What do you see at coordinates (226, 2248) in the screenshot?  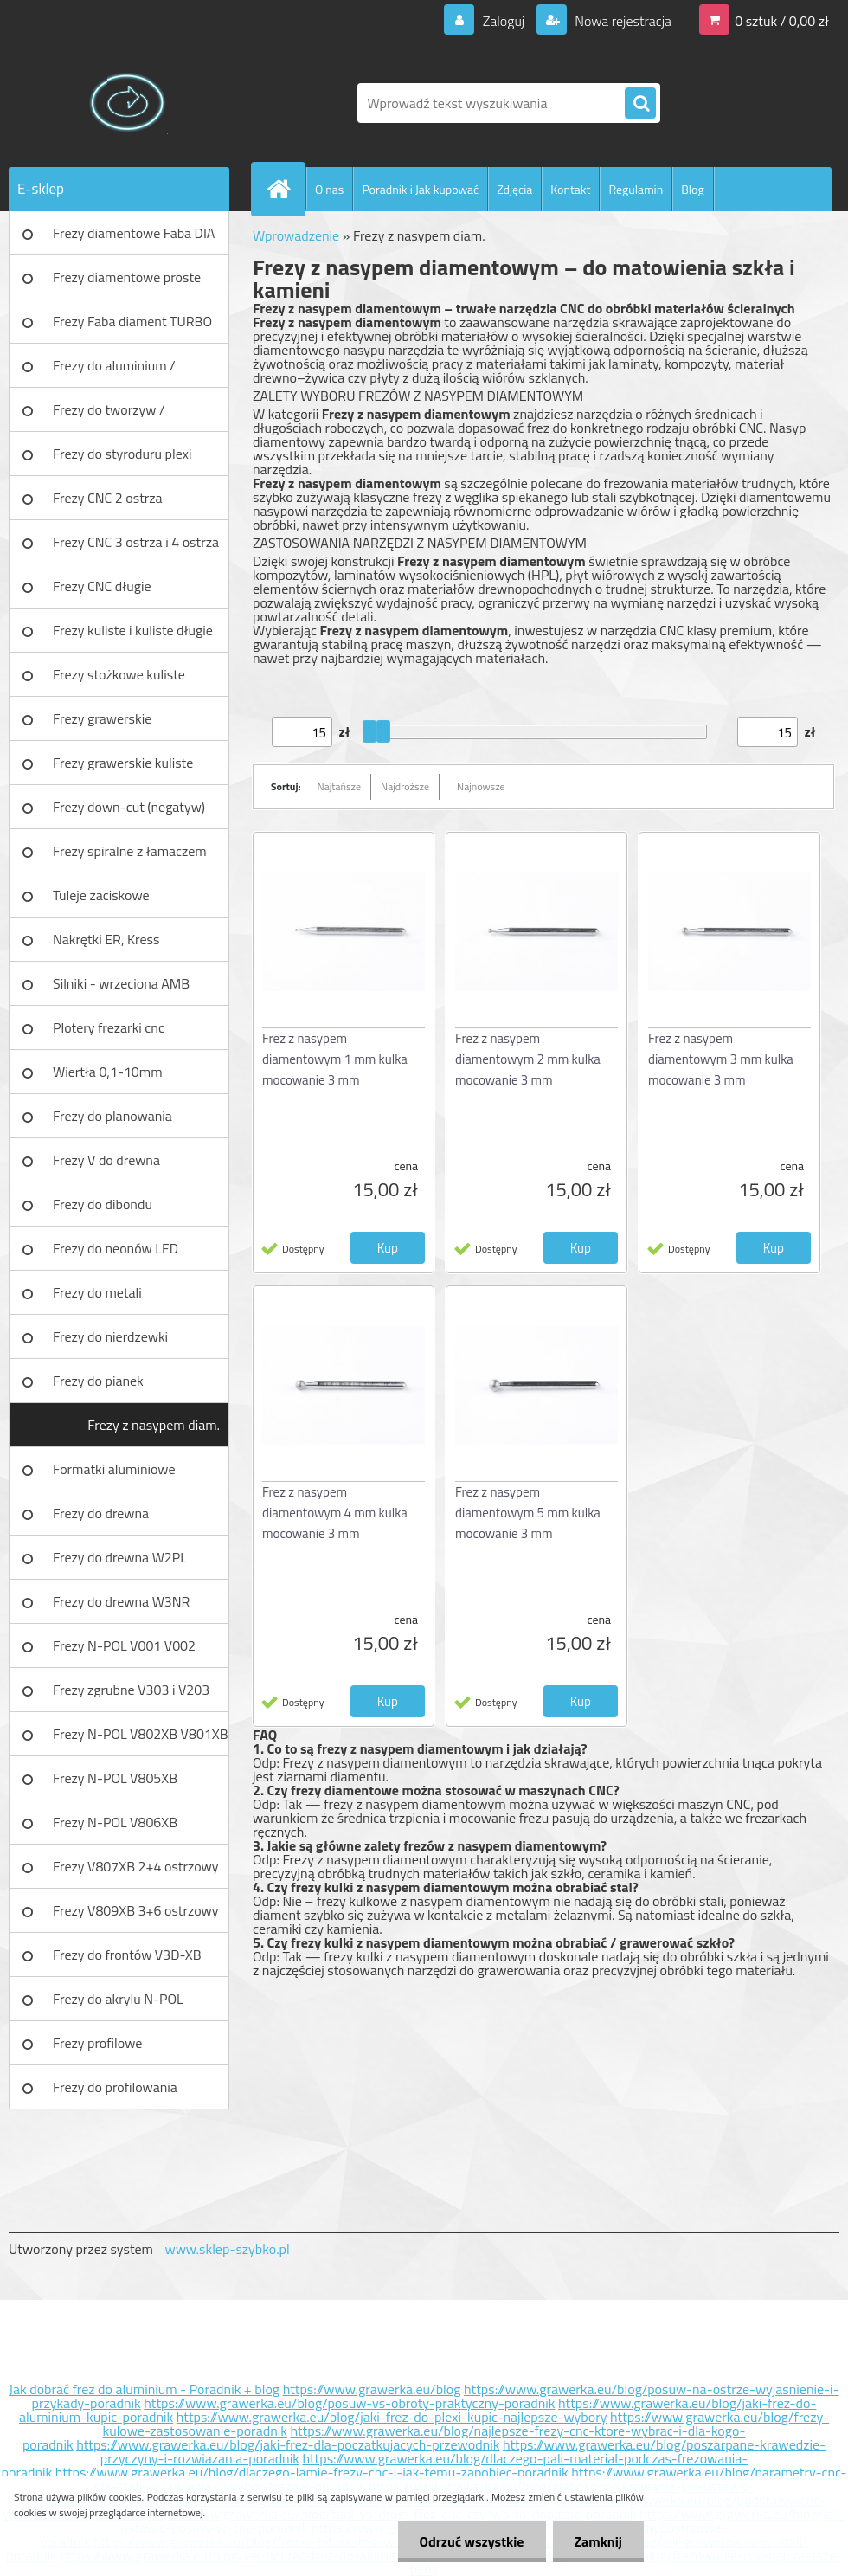 I see `www.sklep-szybko.pl` at bounding box center [226, 2248].